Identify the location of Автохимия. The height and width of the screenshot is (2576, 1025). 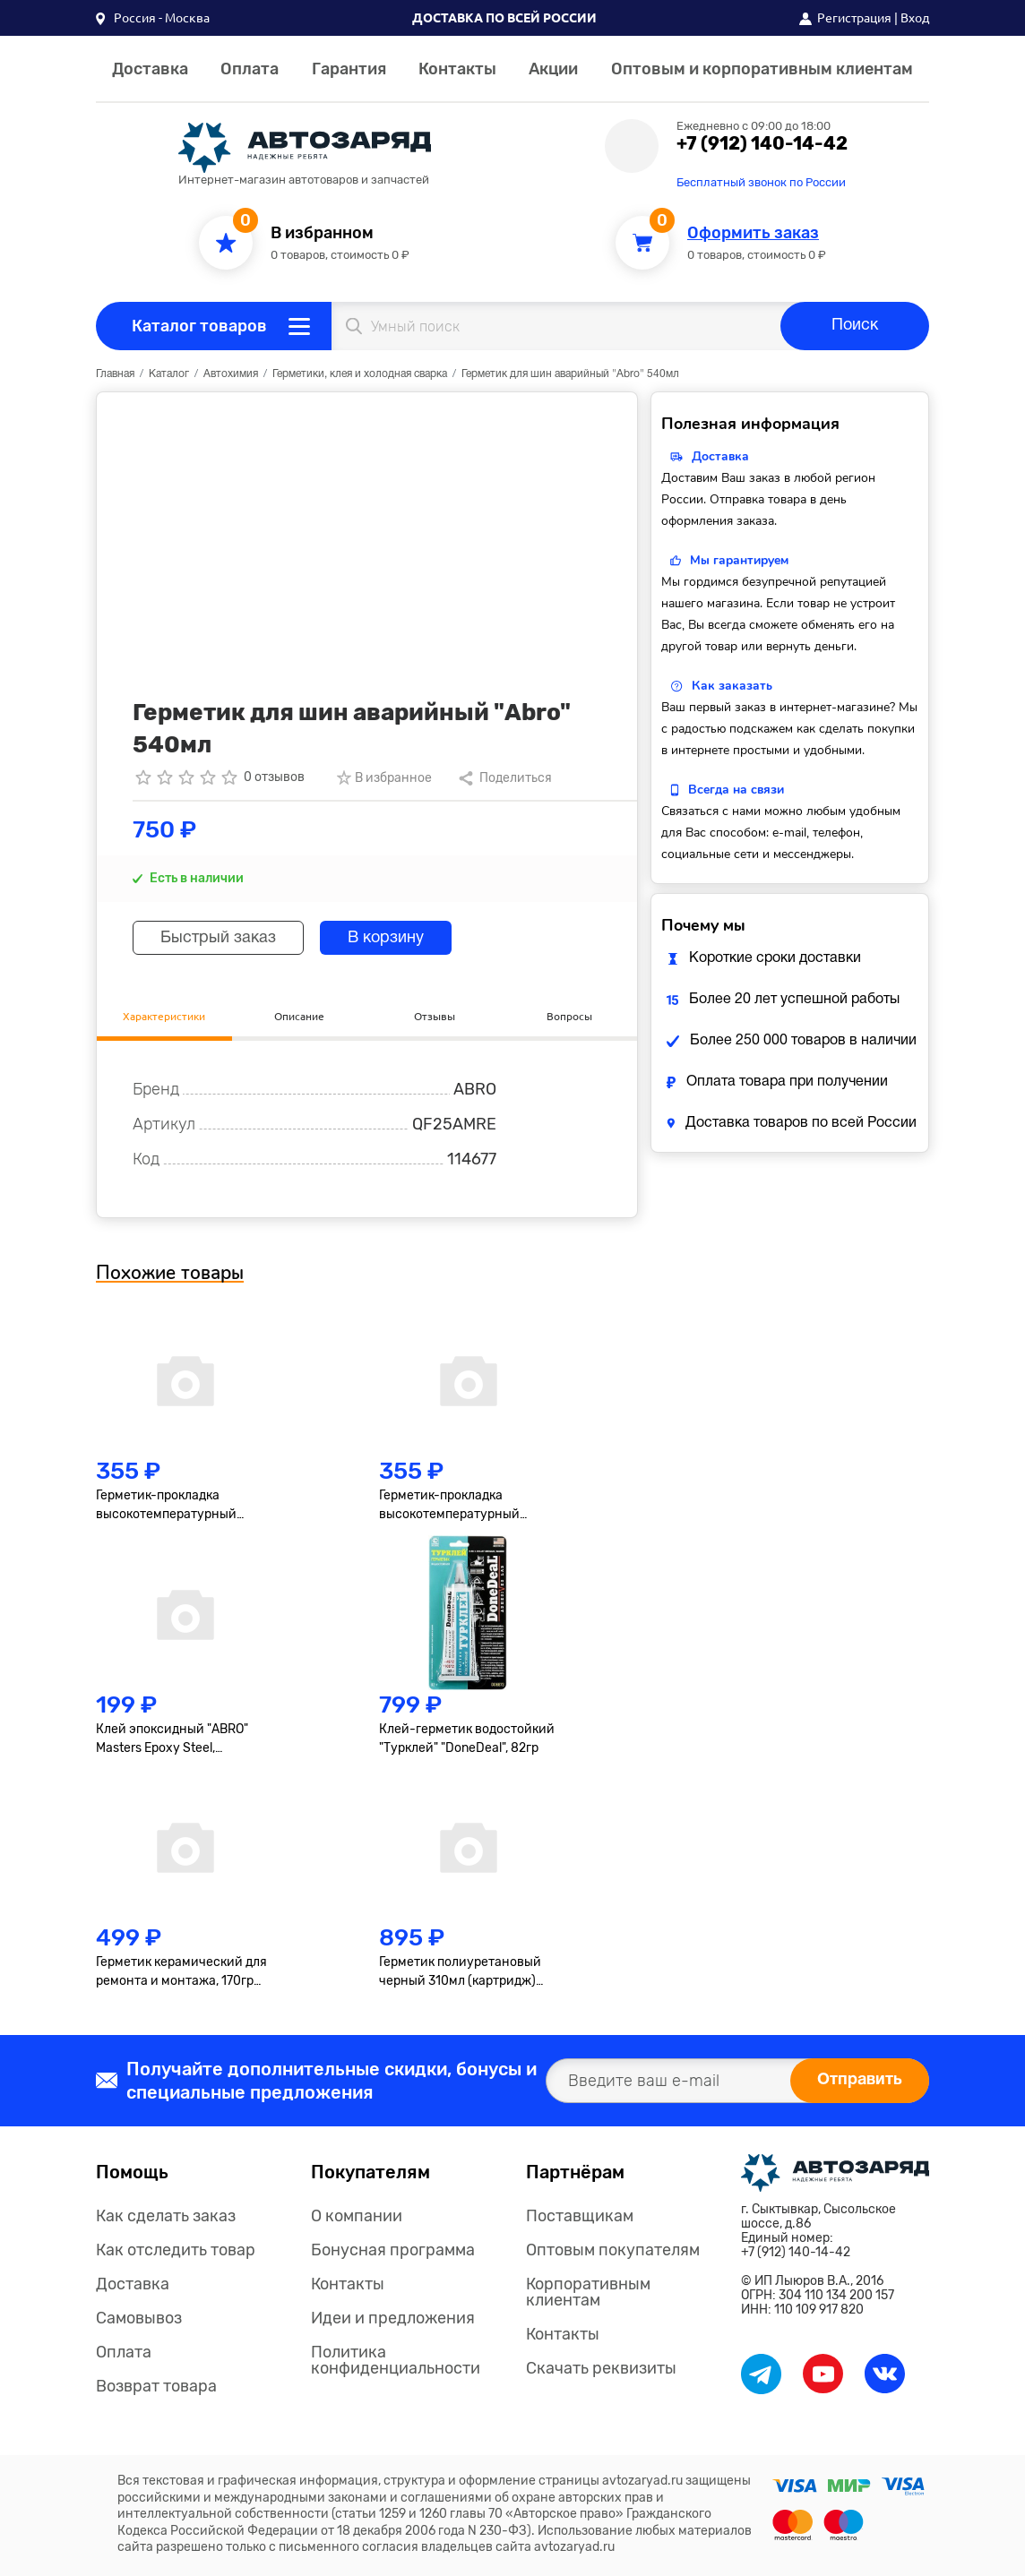
(230, 374).